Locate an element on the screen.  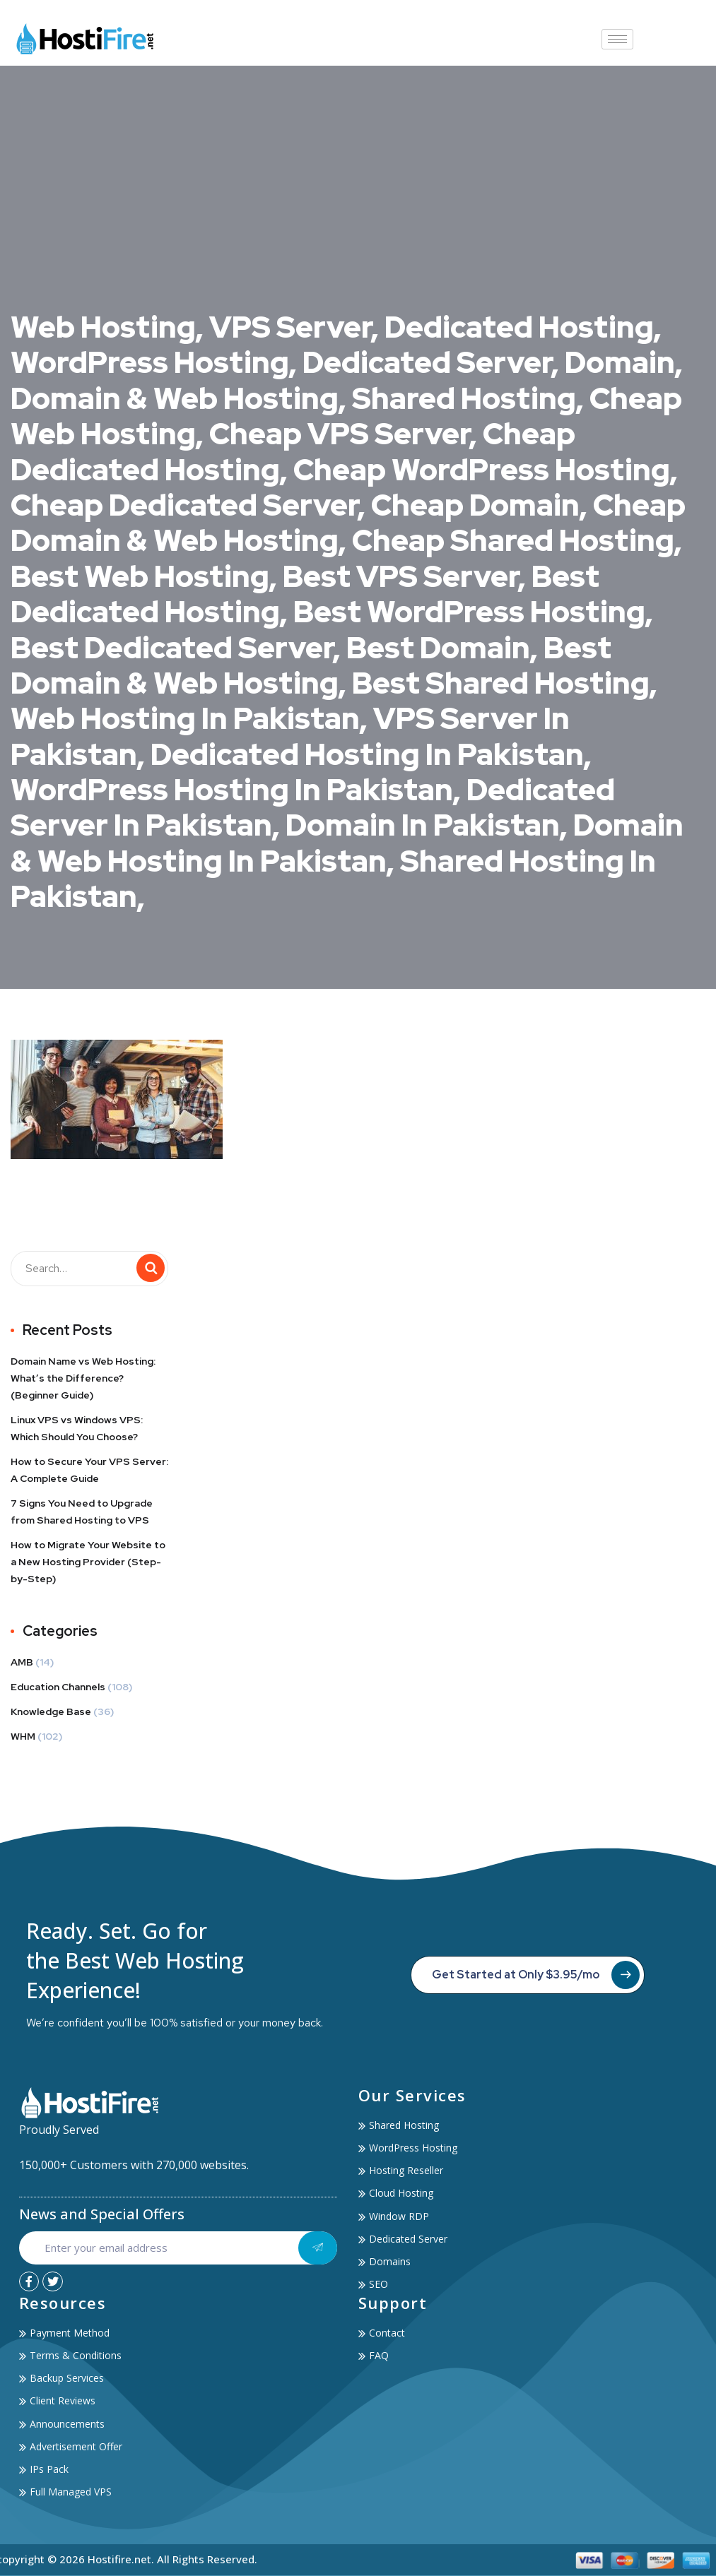
How to Migrate Your Website to a New Hosting Provider (Step-by-Step) is located at coordinates (88, 1561).